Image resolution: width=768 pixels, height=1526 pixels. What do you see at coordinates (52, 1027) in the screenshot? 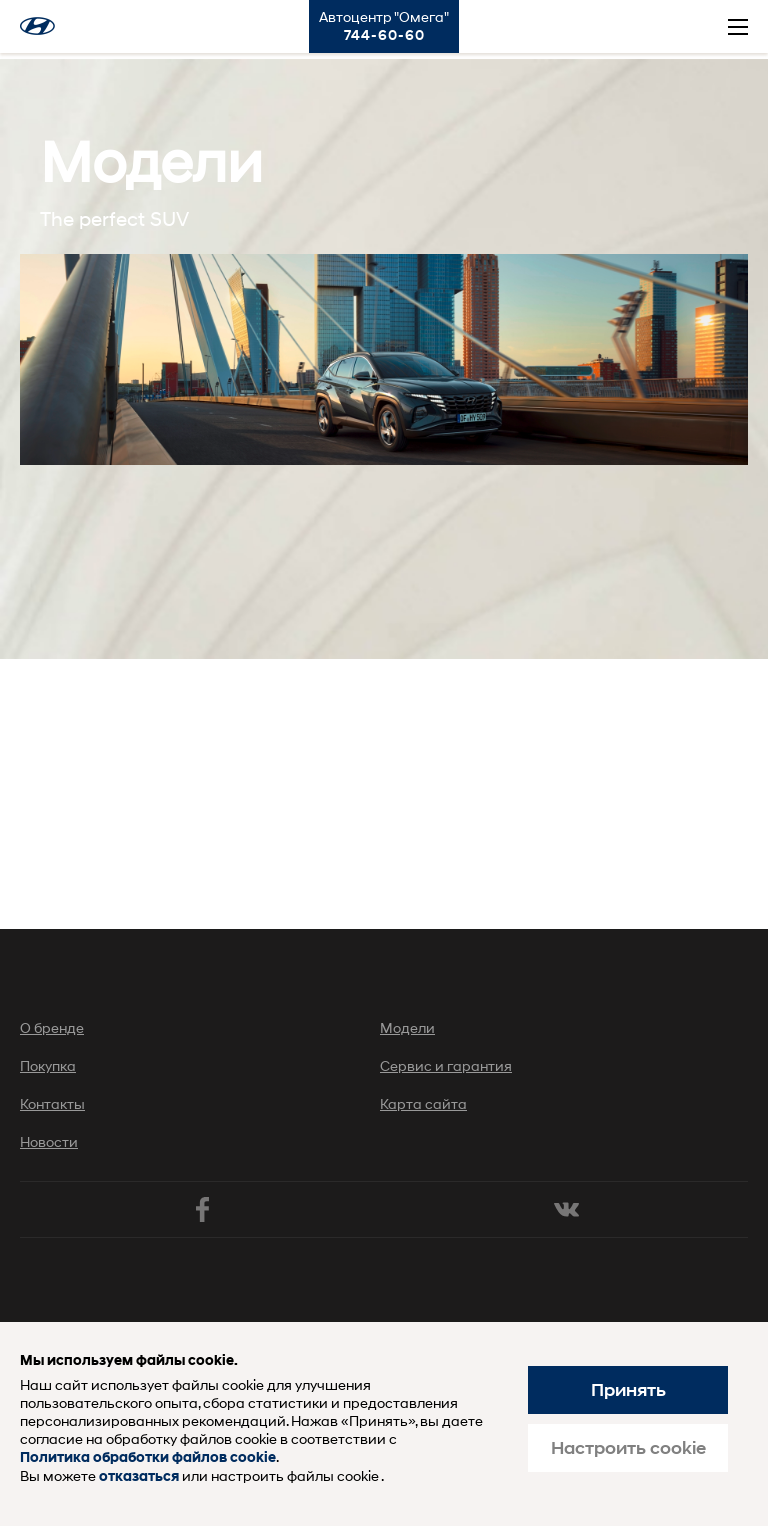
I see `О бренде` at bounding box center [52, 1027].